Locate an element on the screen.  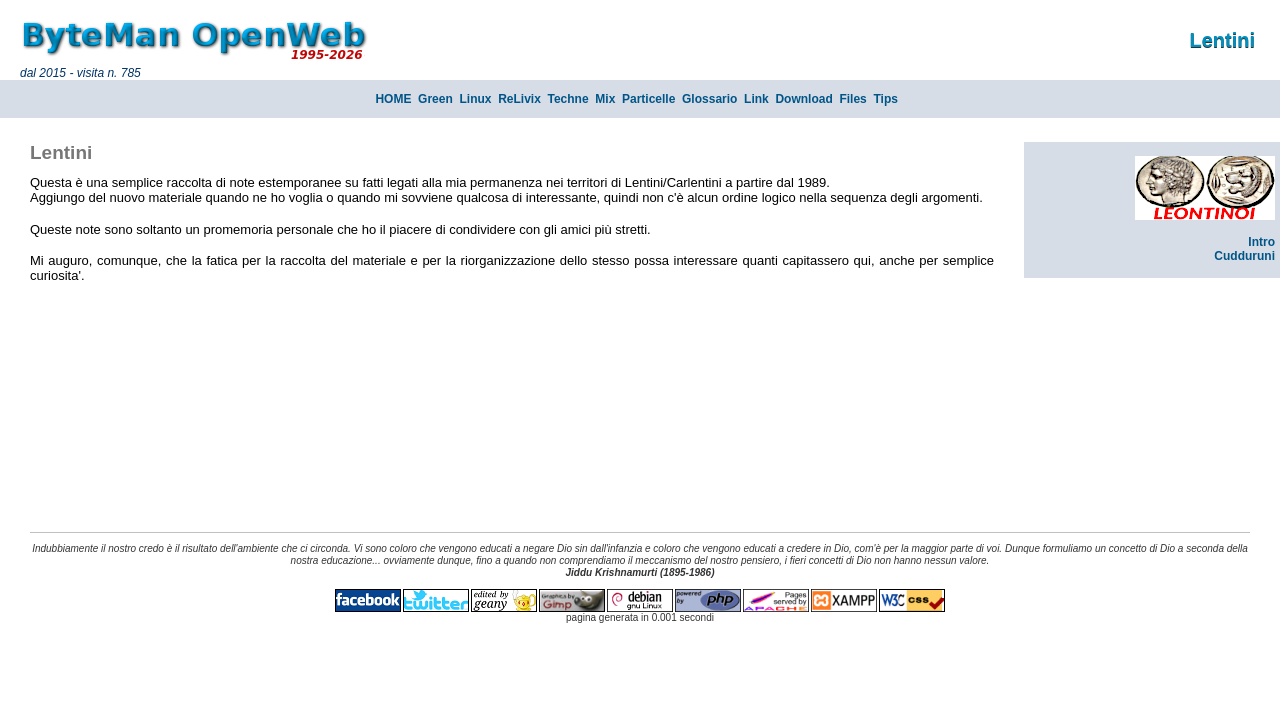
Files is located at coordinates (852, 99).